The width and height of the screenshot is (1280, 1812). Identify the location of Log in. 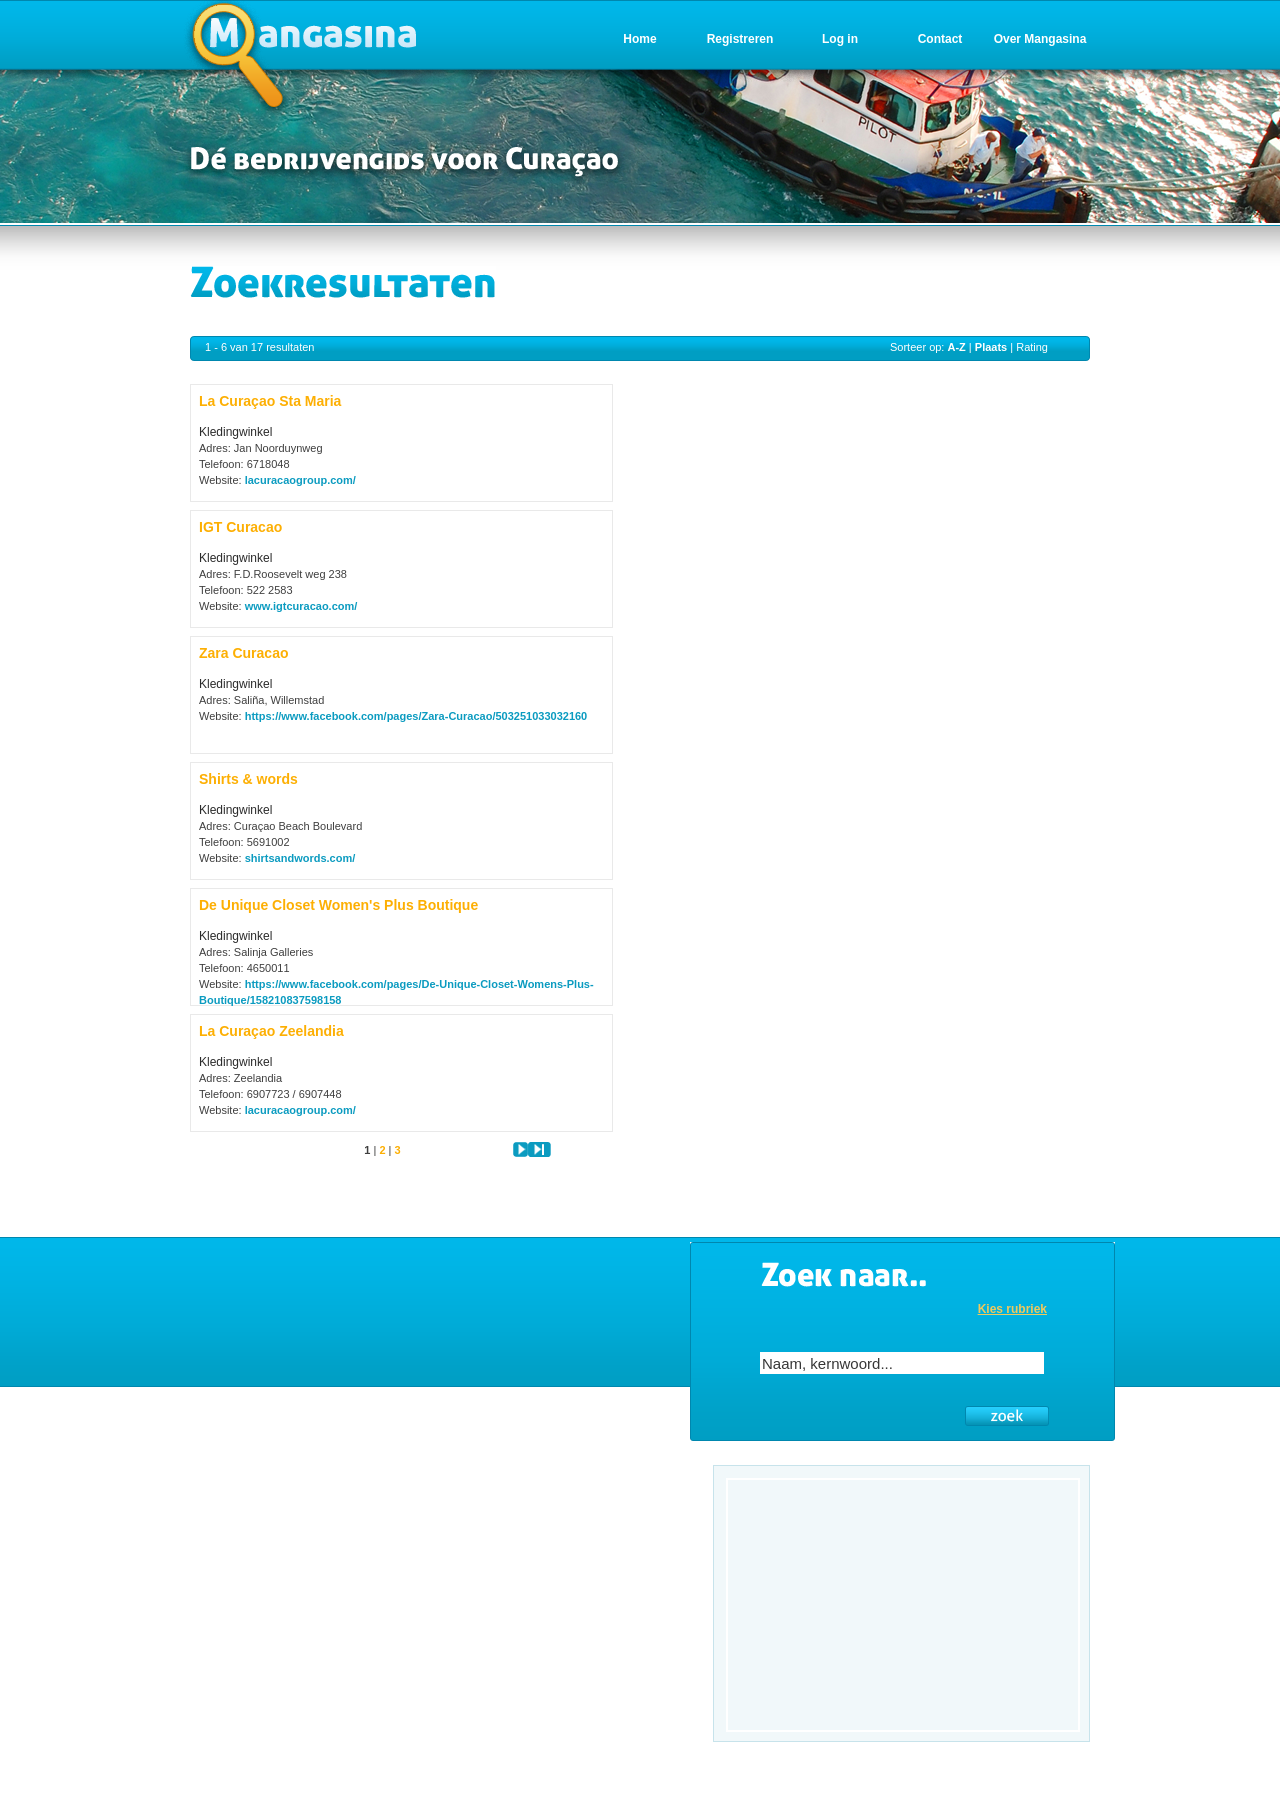
(840, 39).